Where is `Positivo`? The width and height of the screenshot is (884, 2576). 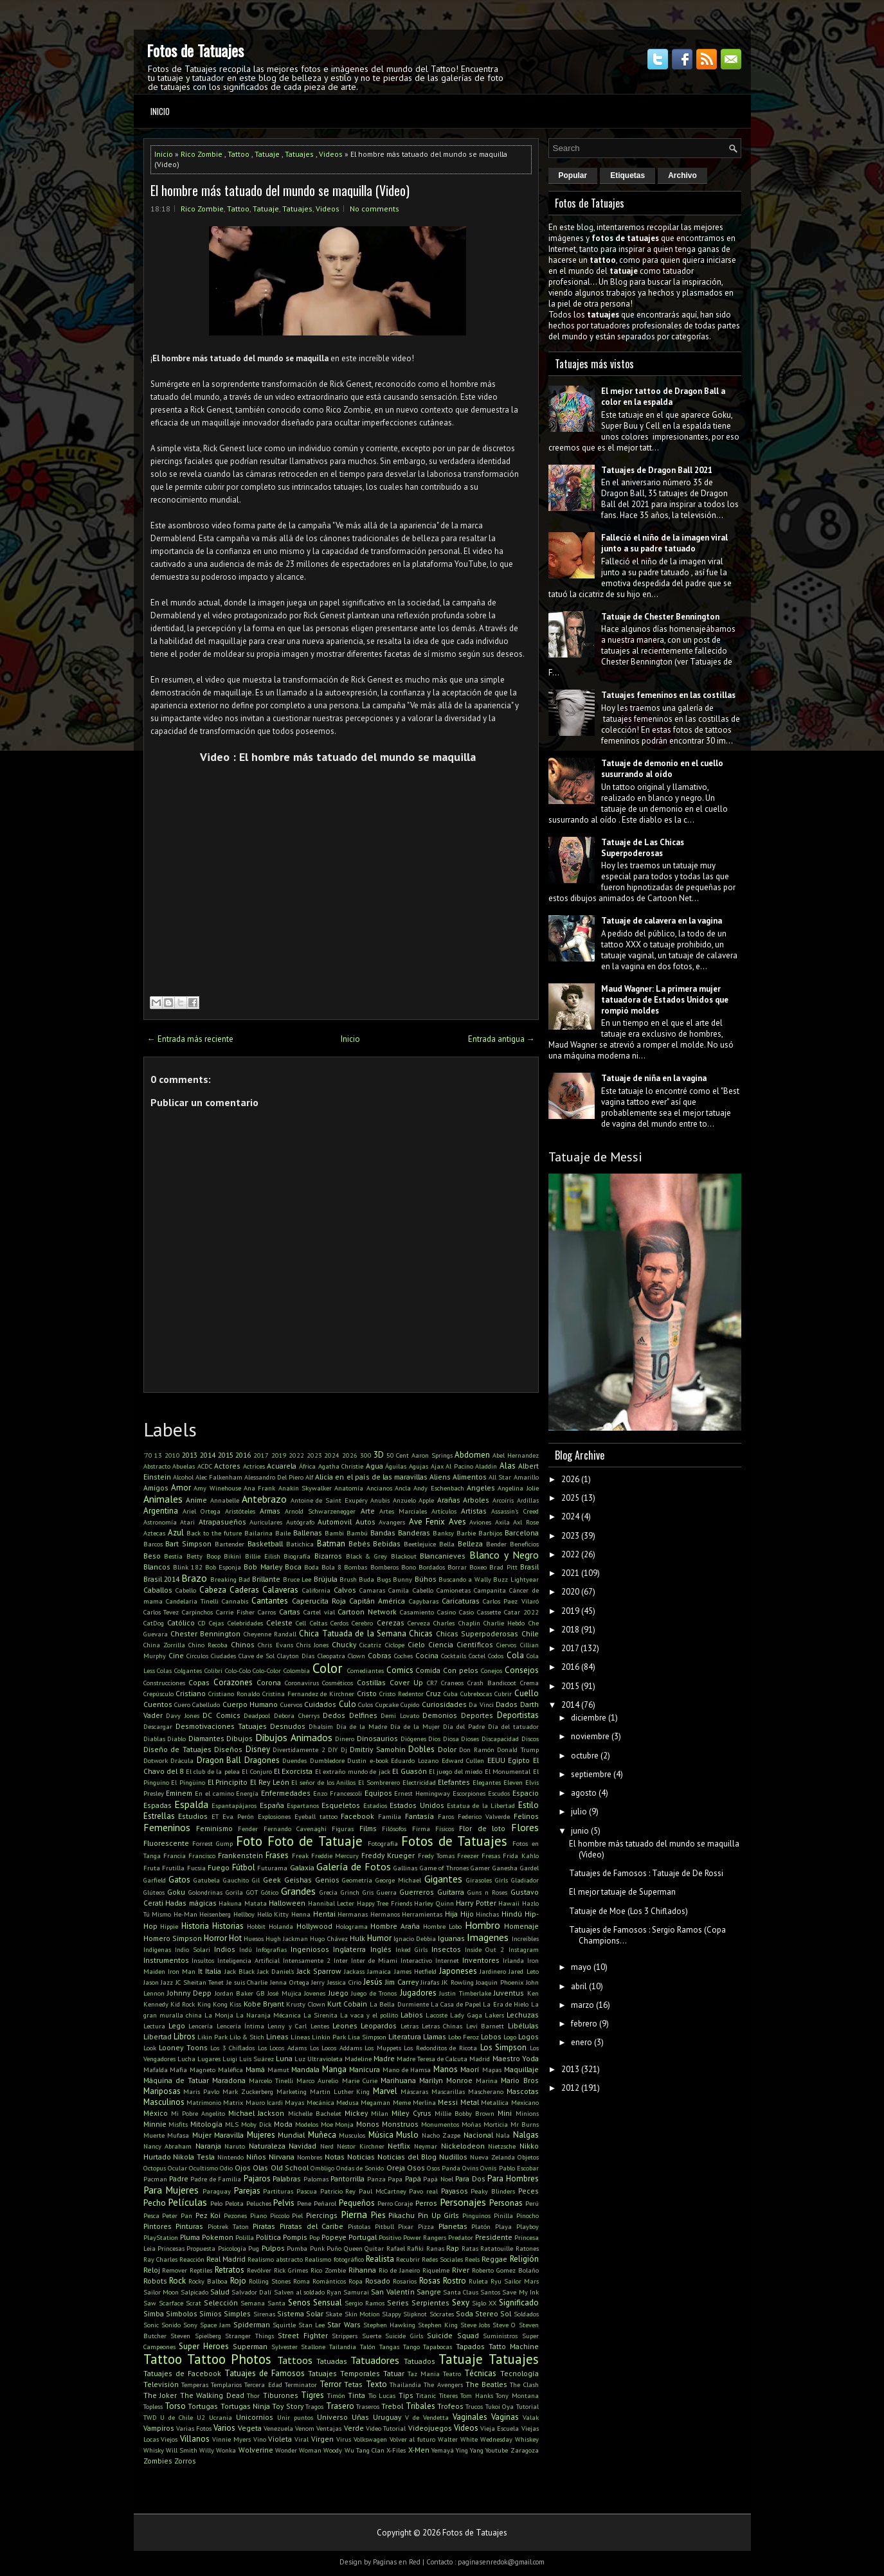 Positivo is located at coordinates (390, 2237).